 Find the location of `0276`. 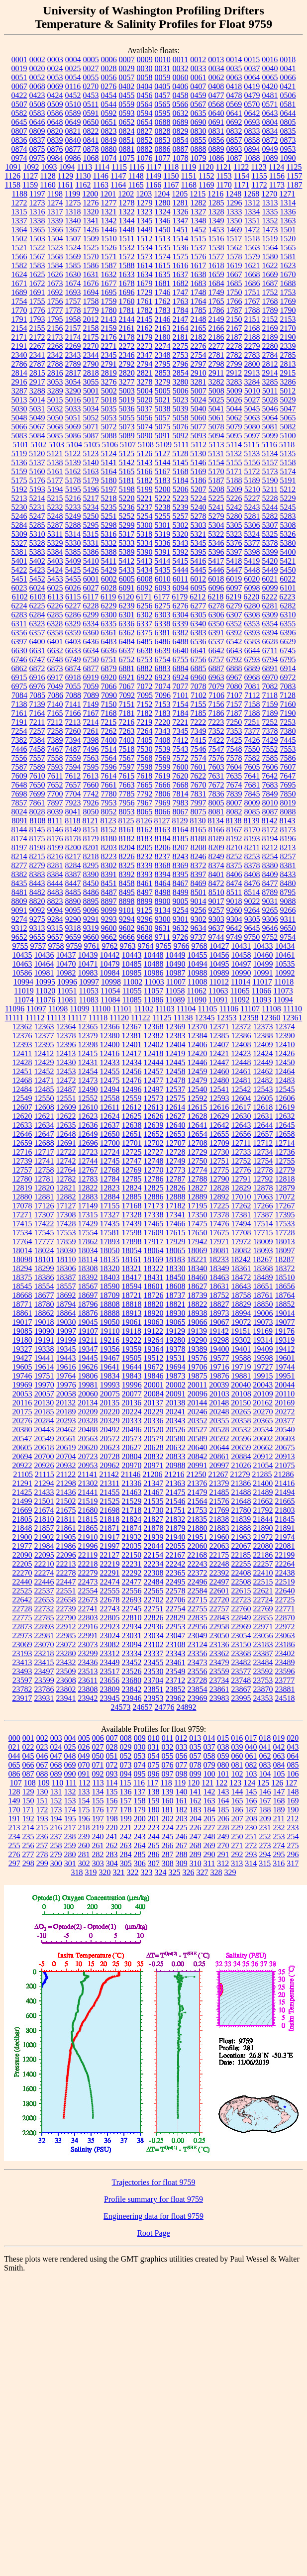

0276 is located at coordinates (108, 86).